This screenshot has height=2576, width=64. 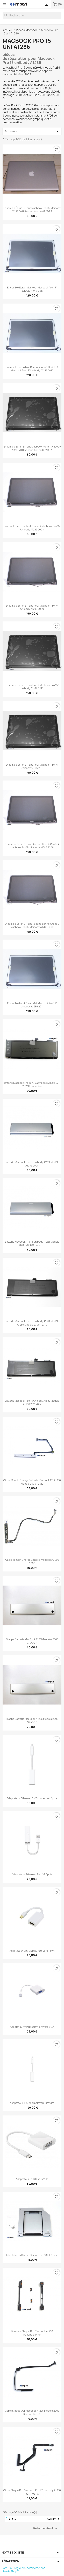 I want to click on Adaptateur Ethernet en Thunderbolt Apple, so click(x=32, y=1798).